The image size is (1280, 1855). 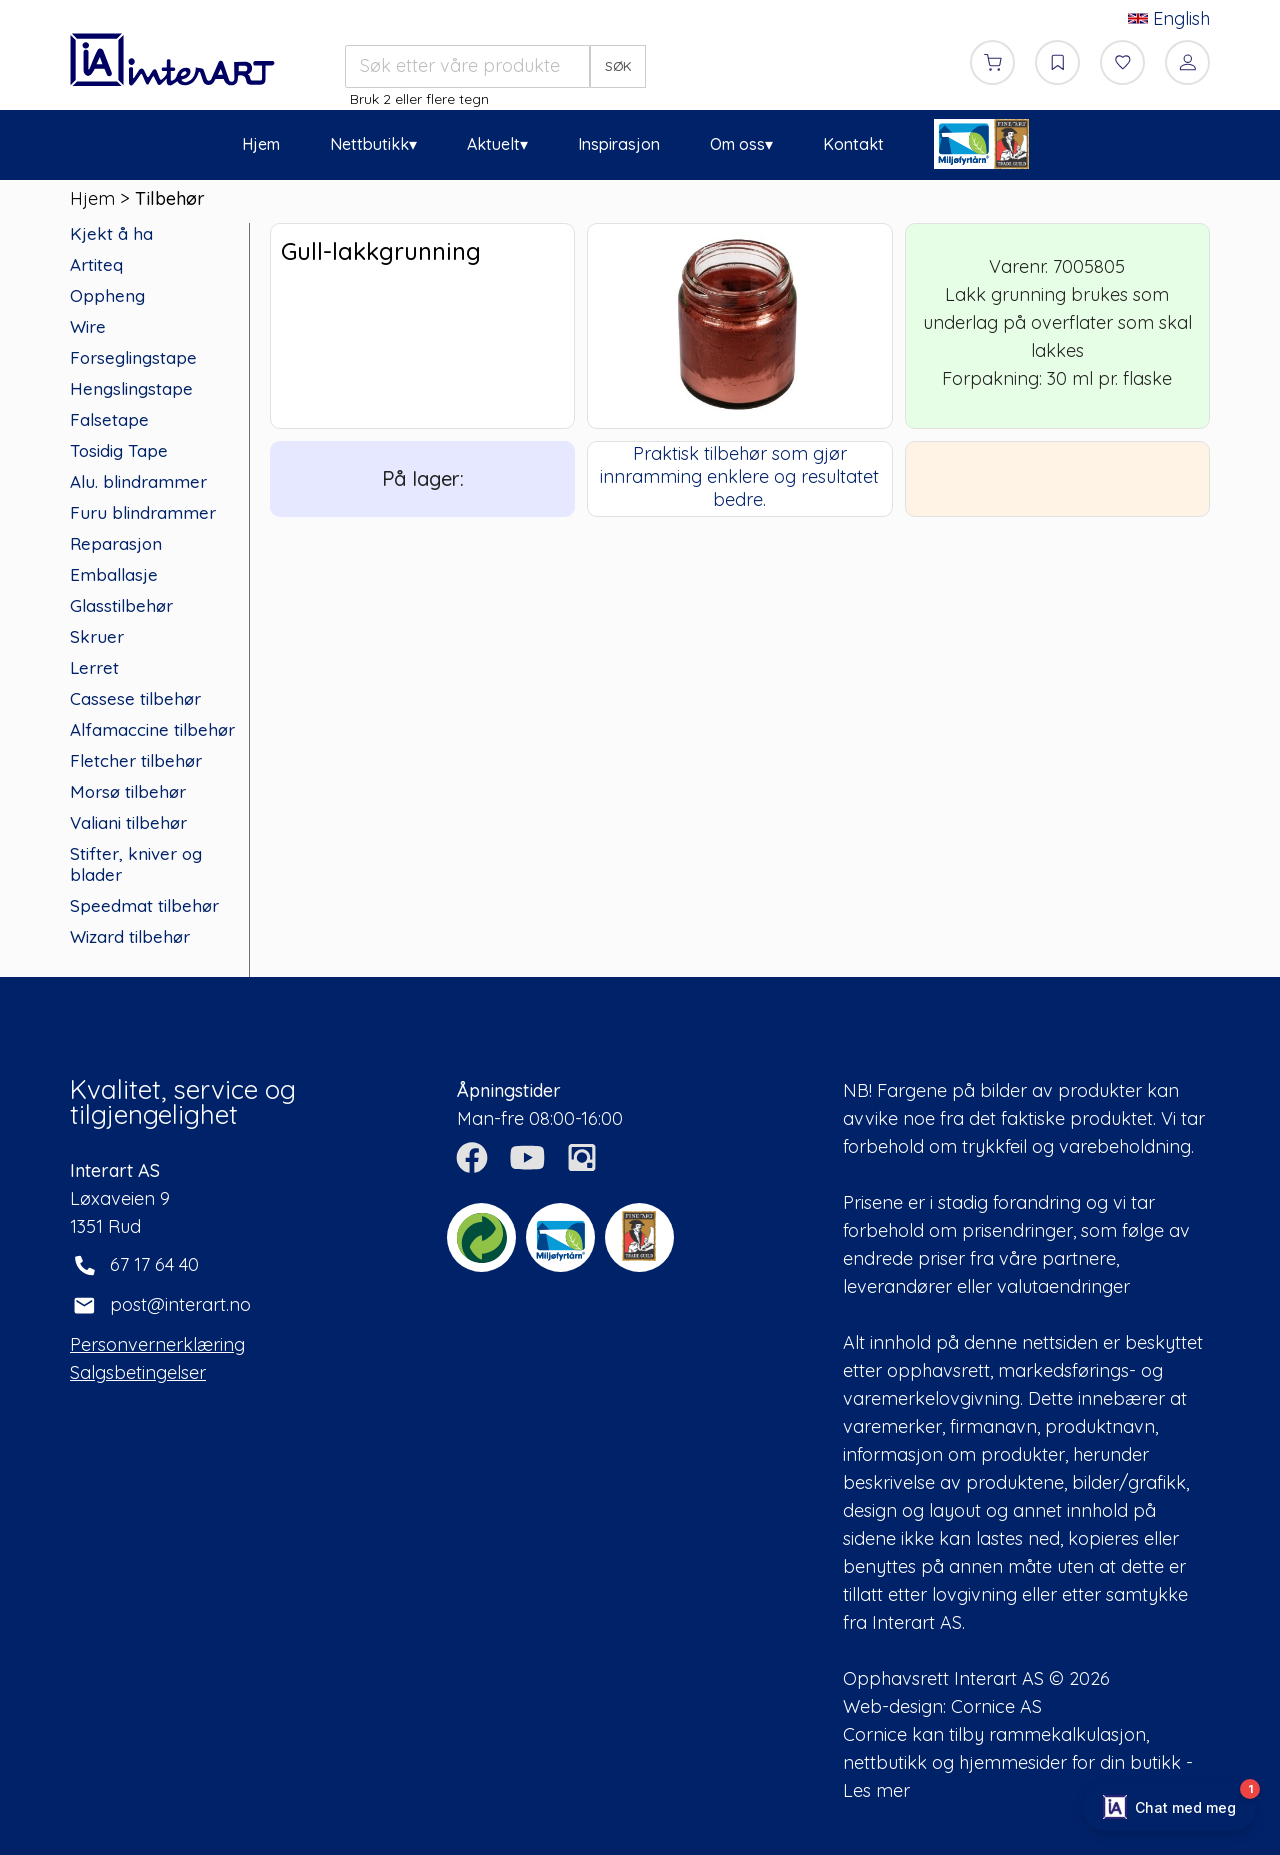 What do you see at coordinates (619, 144) in the screenshot?
I see `Inspirasjon` at bounding box center [619, 144].